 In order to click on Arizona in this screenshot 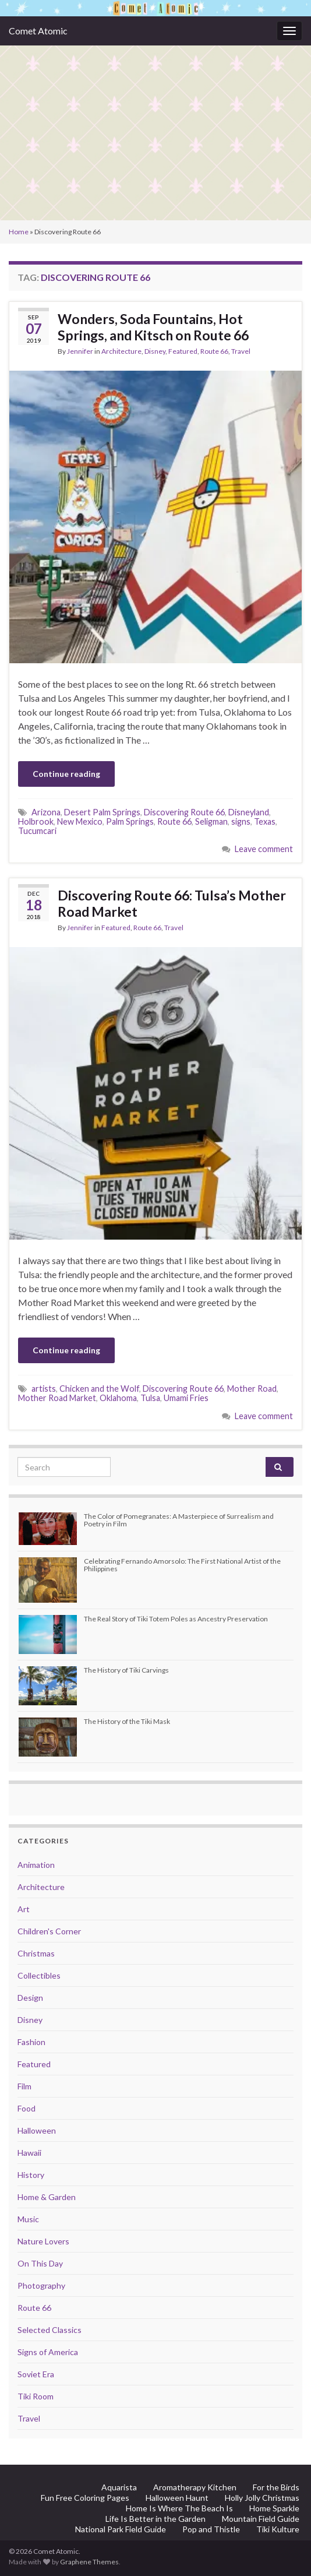, I will do `click(46, 812)`.